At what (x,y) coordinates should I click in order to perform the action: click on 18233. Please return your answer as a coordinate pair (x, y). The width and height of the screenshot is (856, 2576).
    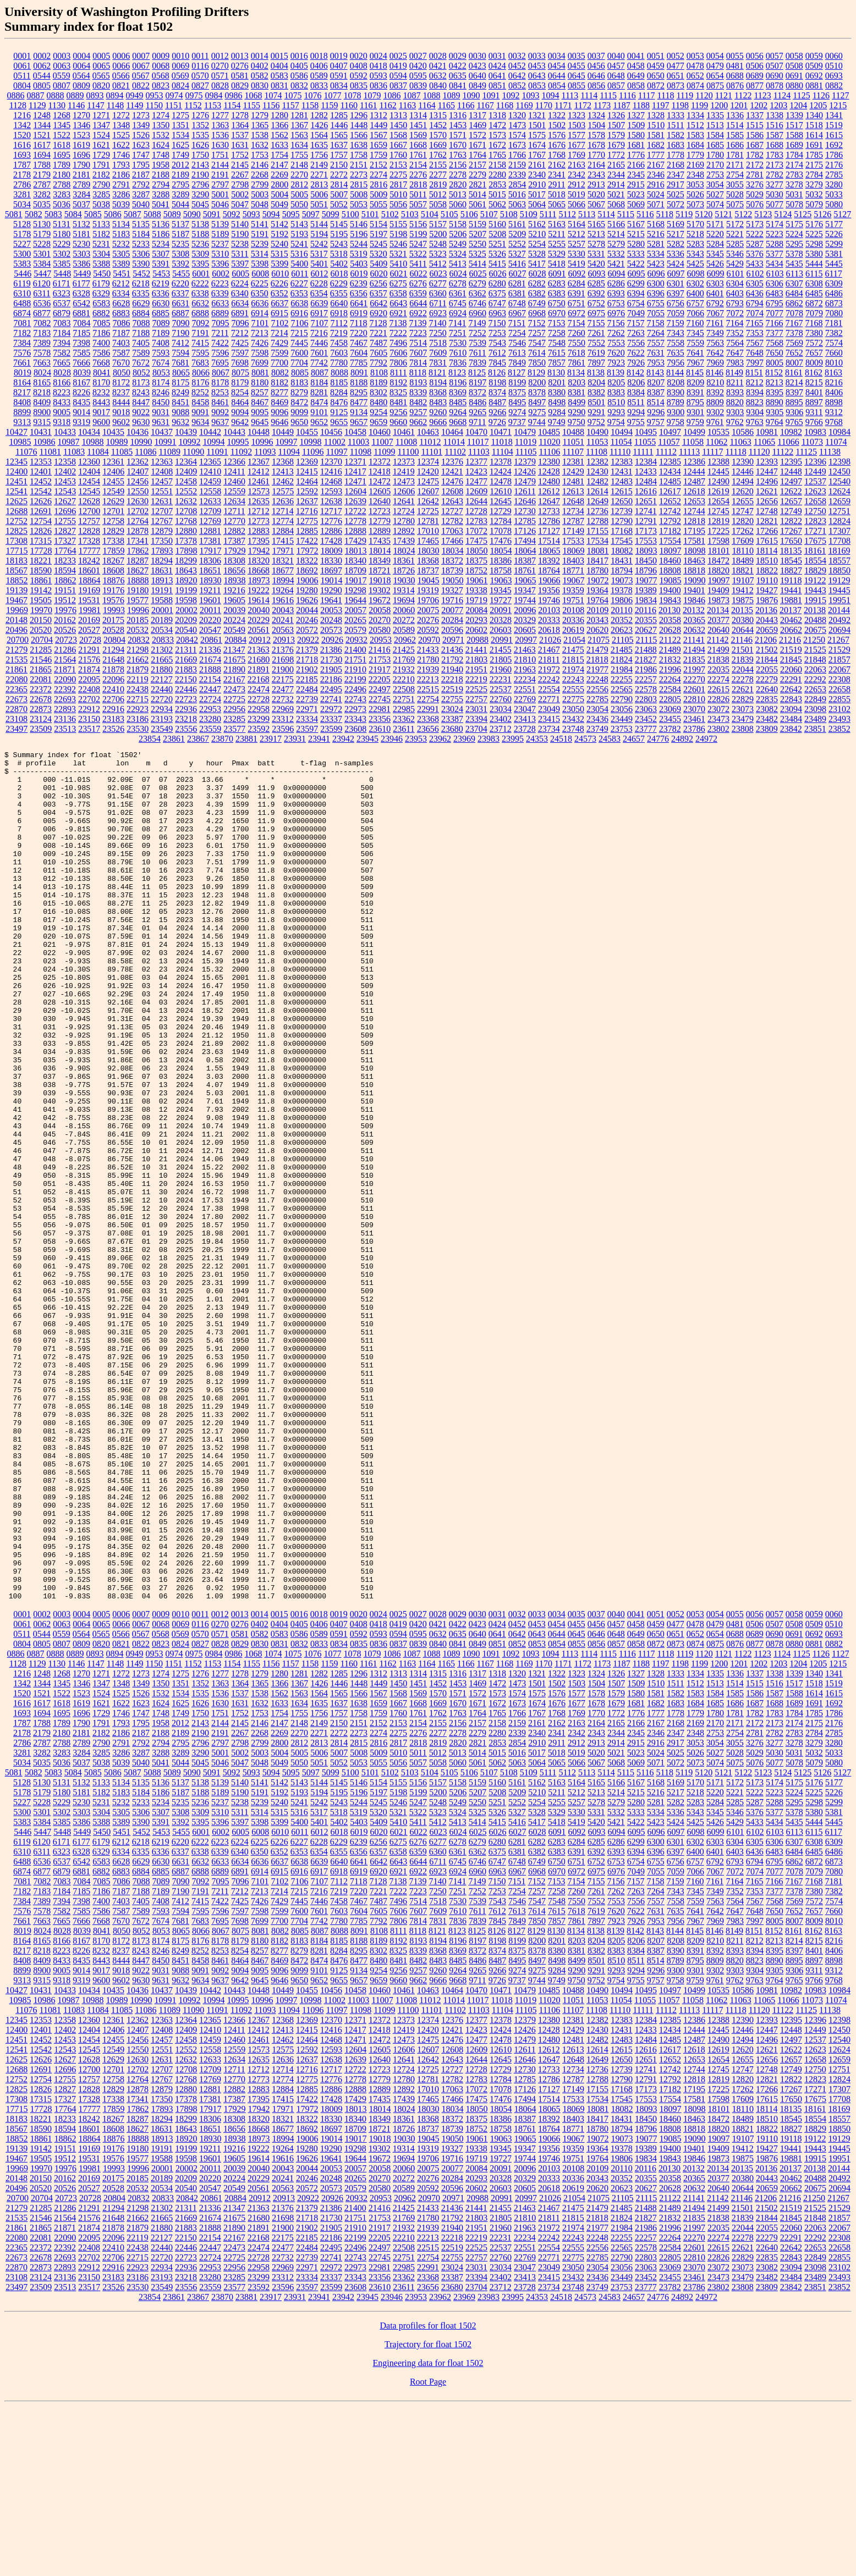
    Looking at the image, I should click on (65, 560).